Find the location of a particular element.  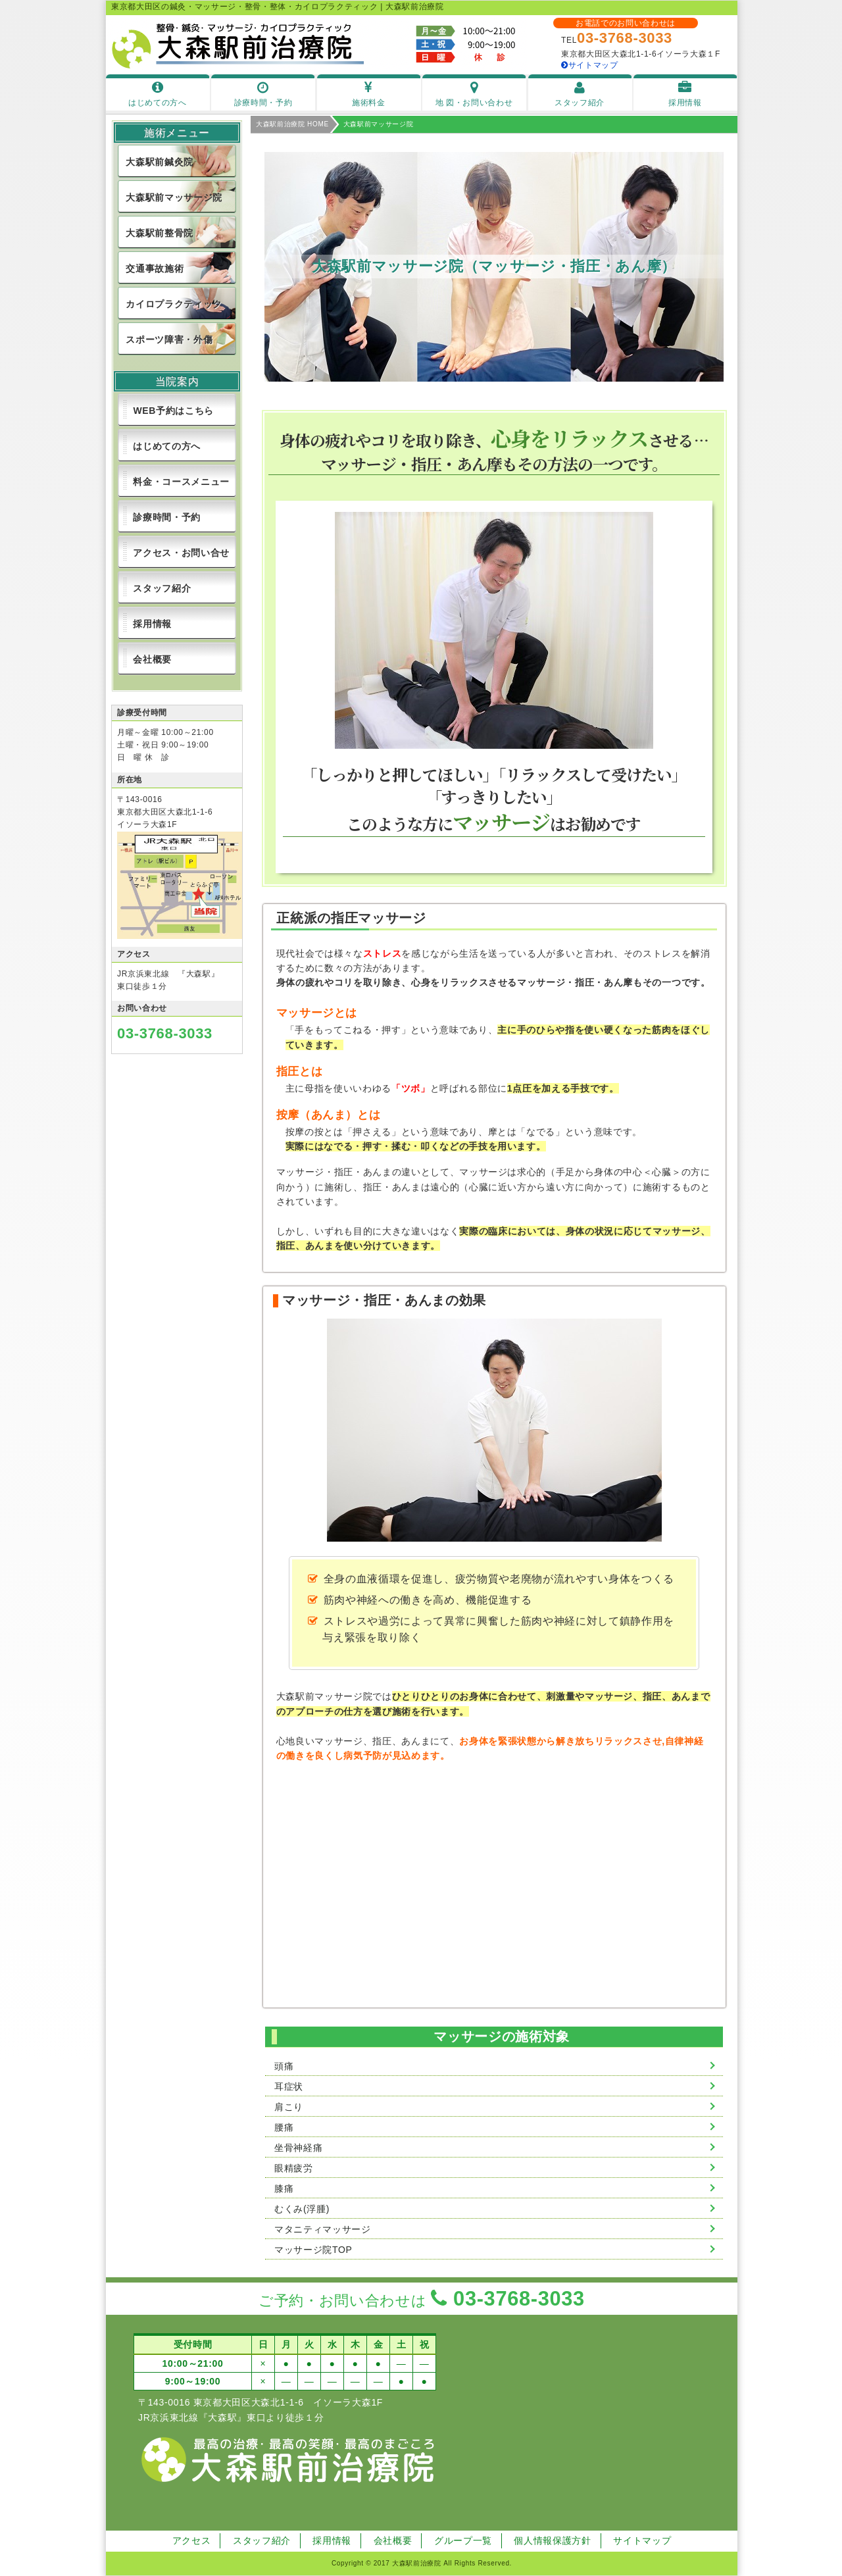

アクセス is located at coordinates (191, 2540).